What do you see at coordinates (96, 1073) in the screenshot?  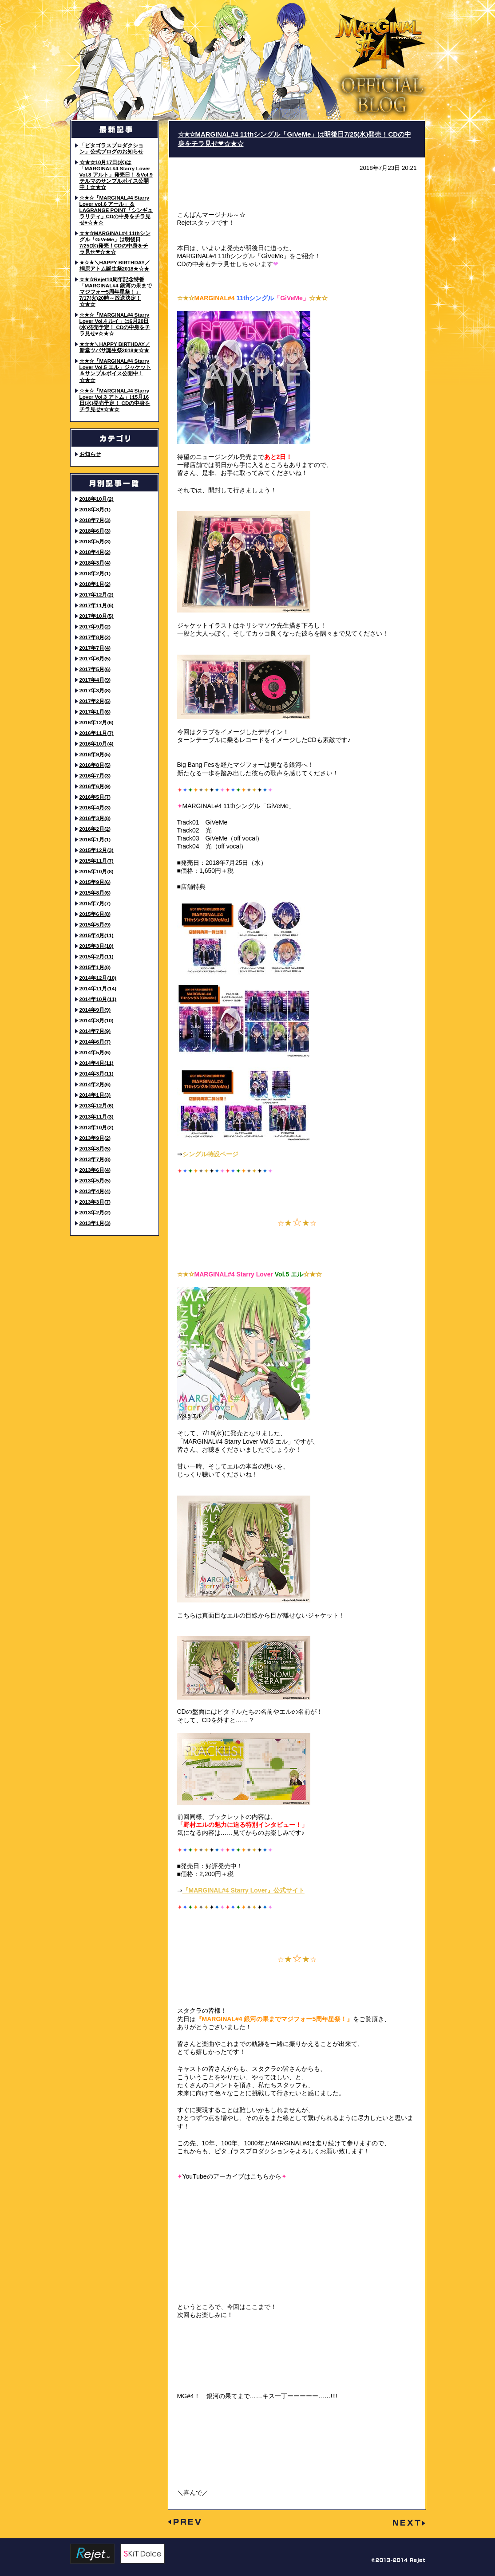 I see `2014年3月(11)` at bounding box center [96, 1073].